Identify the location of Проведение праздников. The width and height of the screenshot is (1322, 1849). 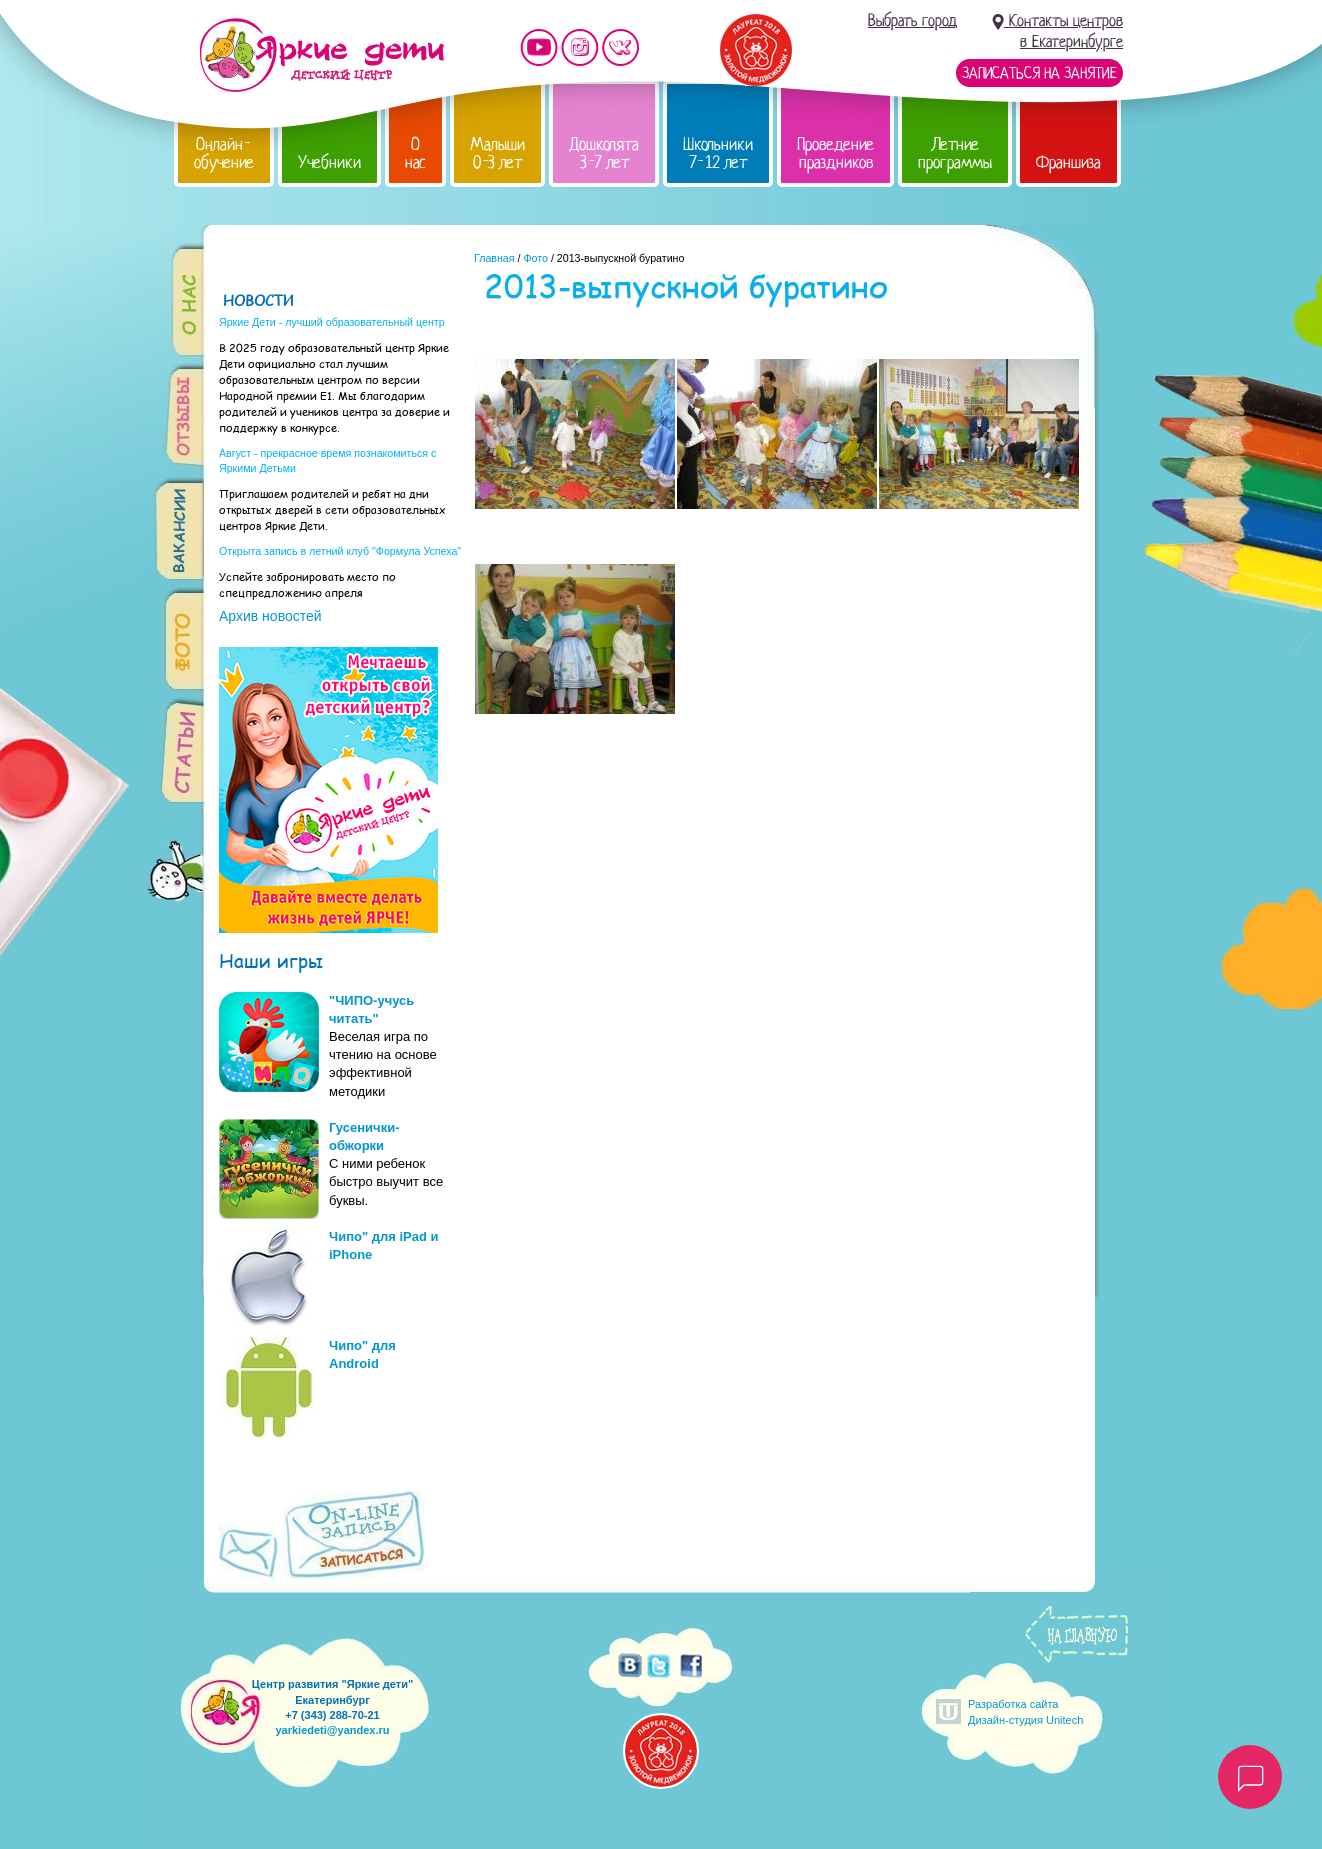
(835, 153).